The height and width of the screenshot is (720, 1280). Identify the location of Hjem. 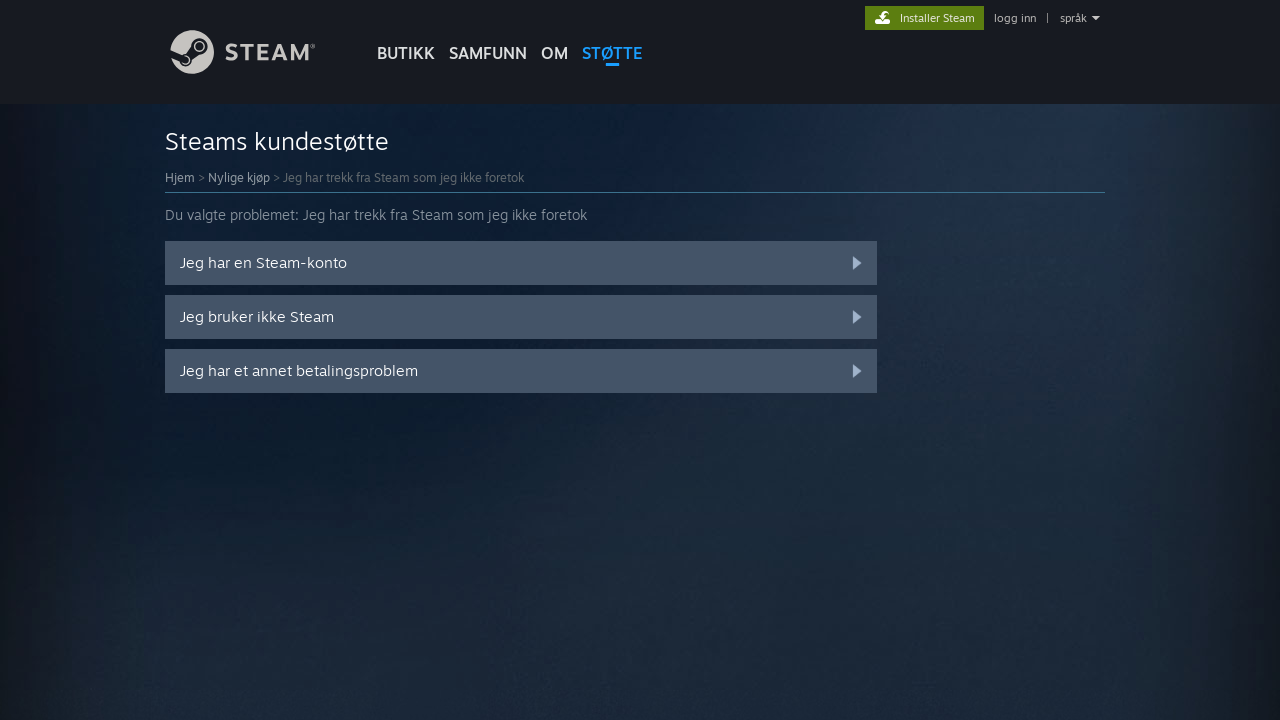
(180, 177).